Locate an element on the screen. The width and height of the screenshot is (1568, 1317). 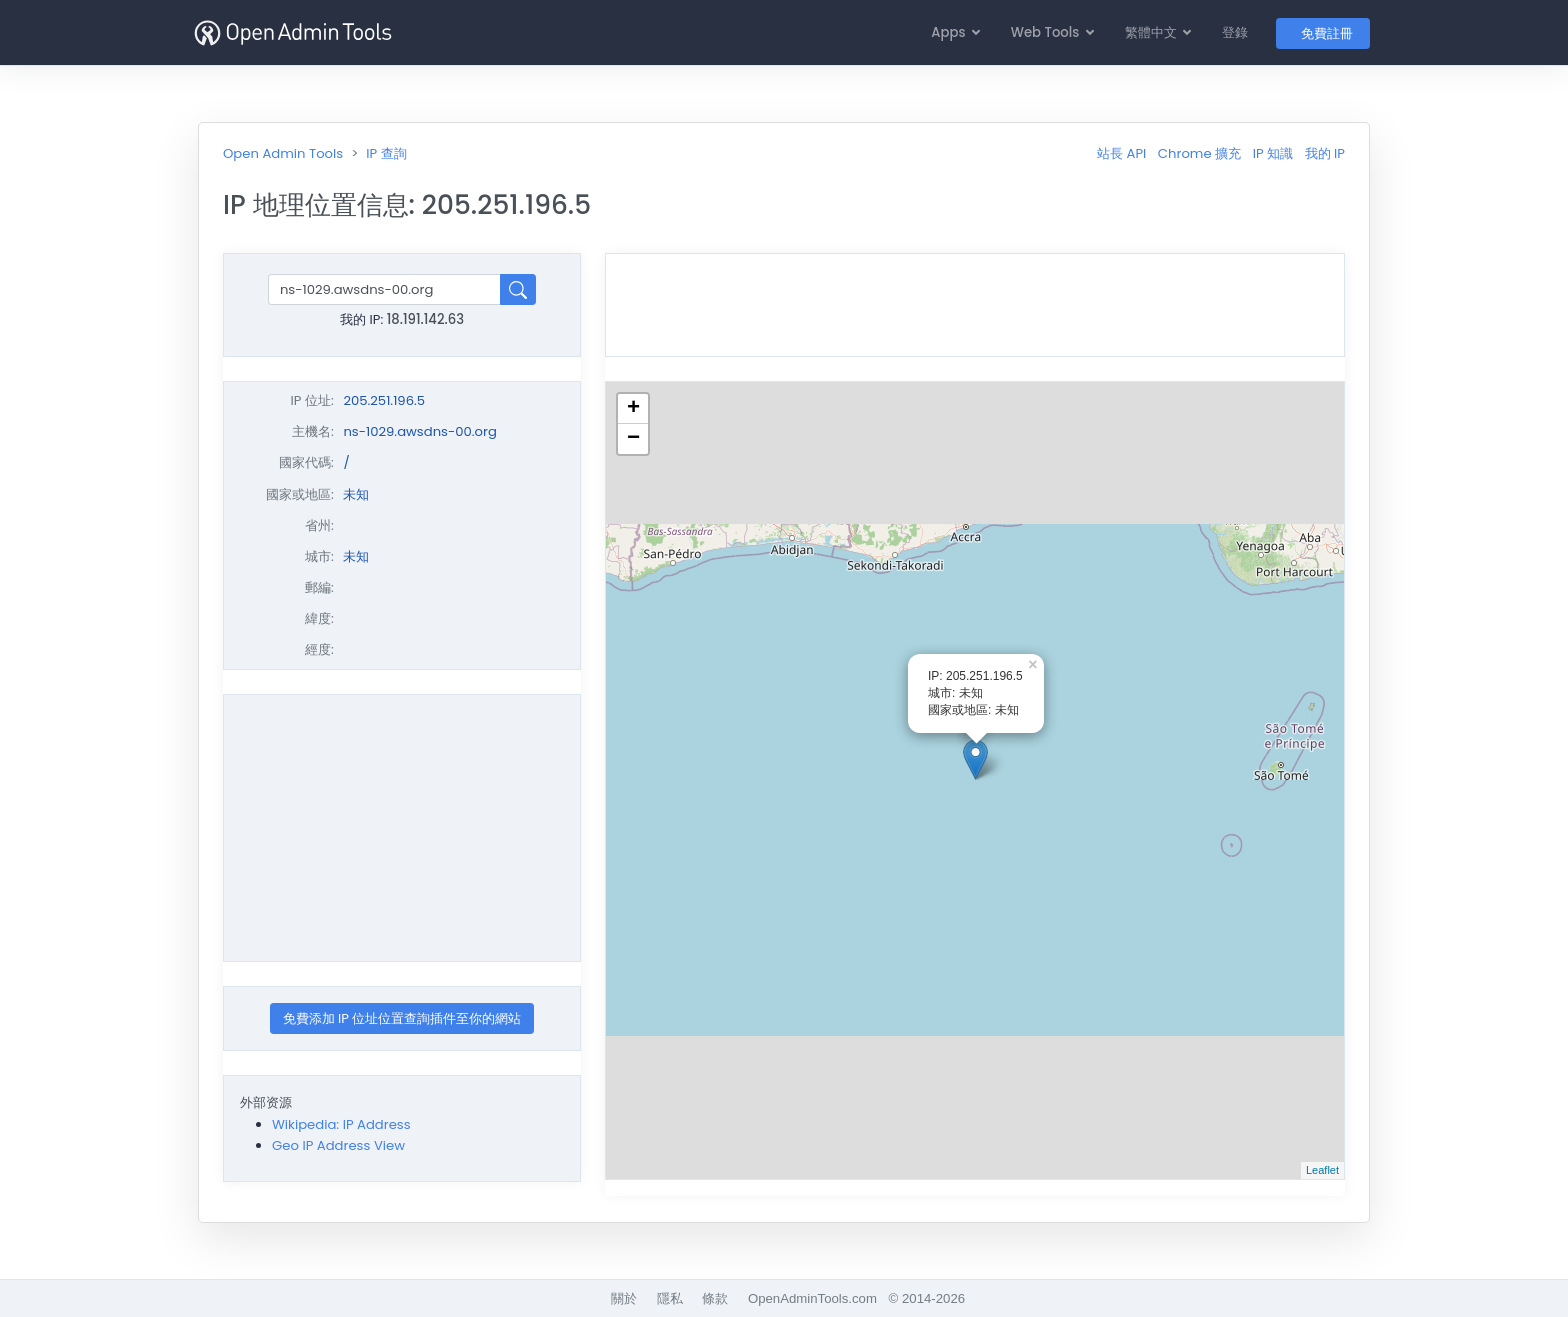
IP 查詢 is located at coordinates (386, 153).